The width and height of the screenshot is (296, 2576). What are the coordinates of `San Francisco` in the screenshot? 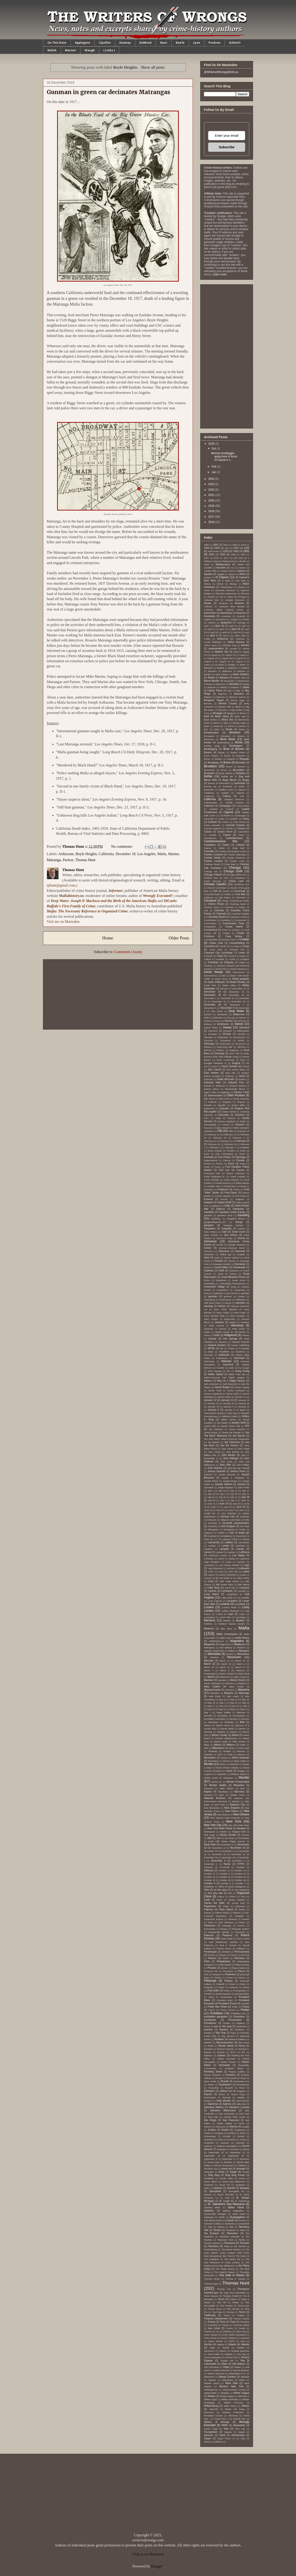 It's located at (230, 2120).